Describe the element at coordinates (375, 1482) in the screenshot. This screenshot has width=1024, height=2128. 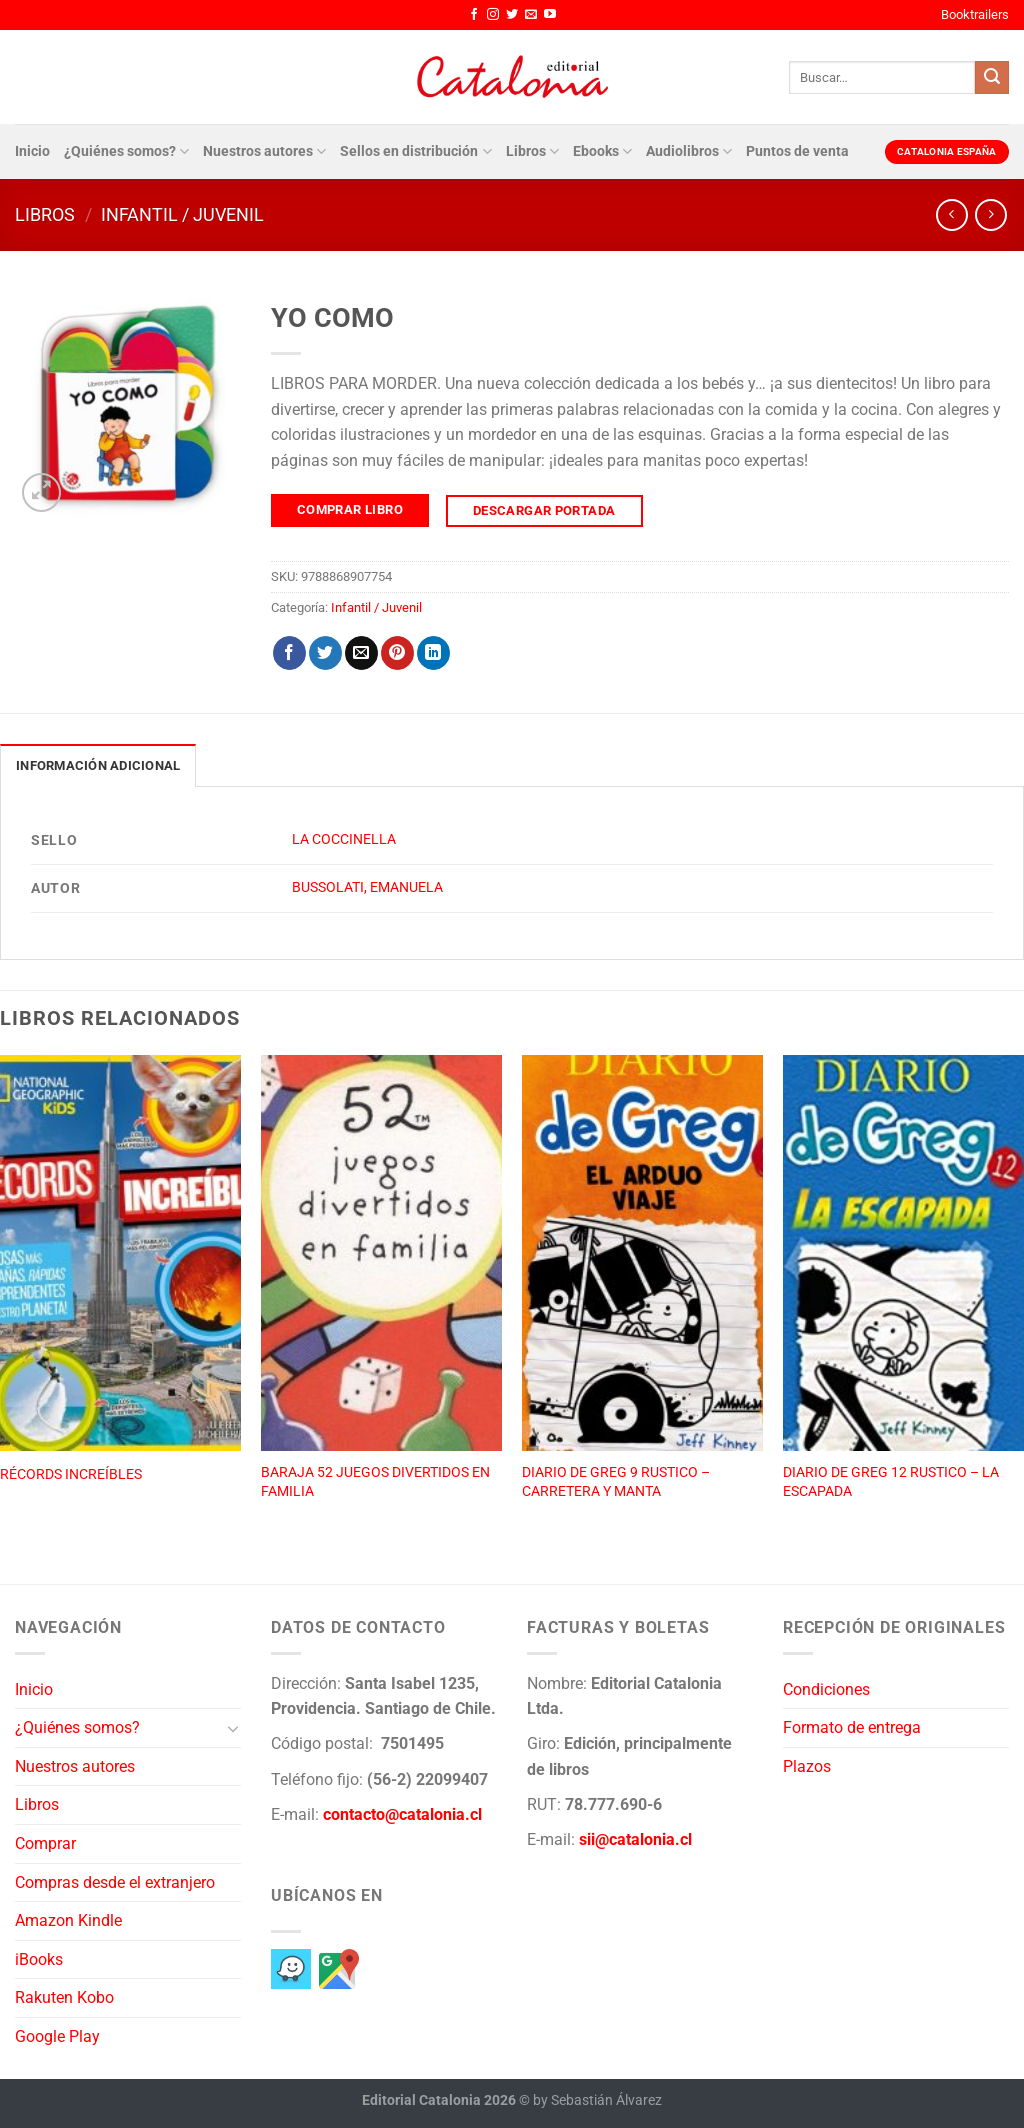
I see `BARAJA 52 JUEGOS DIVERTIDOS EN FAMILIA` at that location.